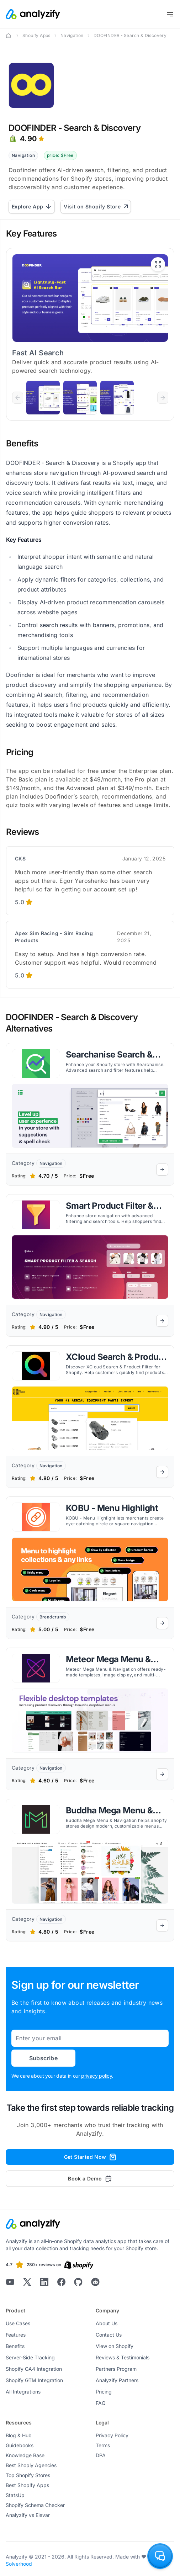 This screenshot has height=2576, width=180. Describe the element at coordinates (114, 2346) in the screenshot. I see `View on Shopify` at that location.